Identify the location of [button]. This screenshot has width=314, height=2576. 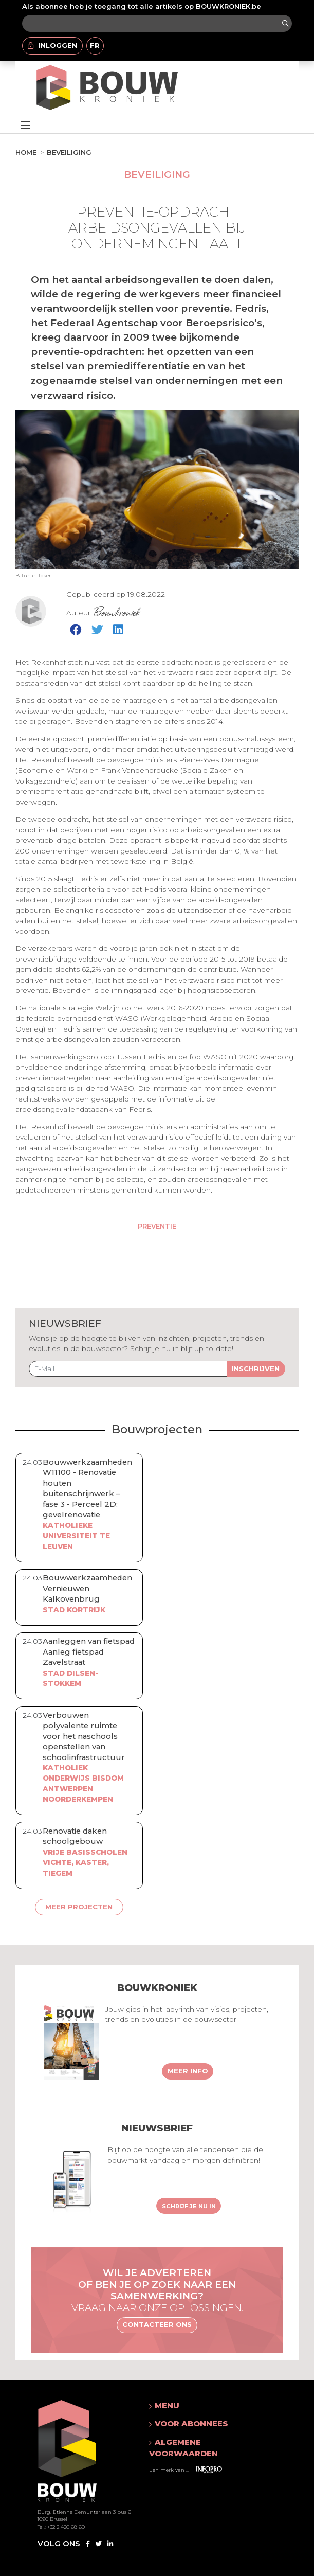
(202, 2405).